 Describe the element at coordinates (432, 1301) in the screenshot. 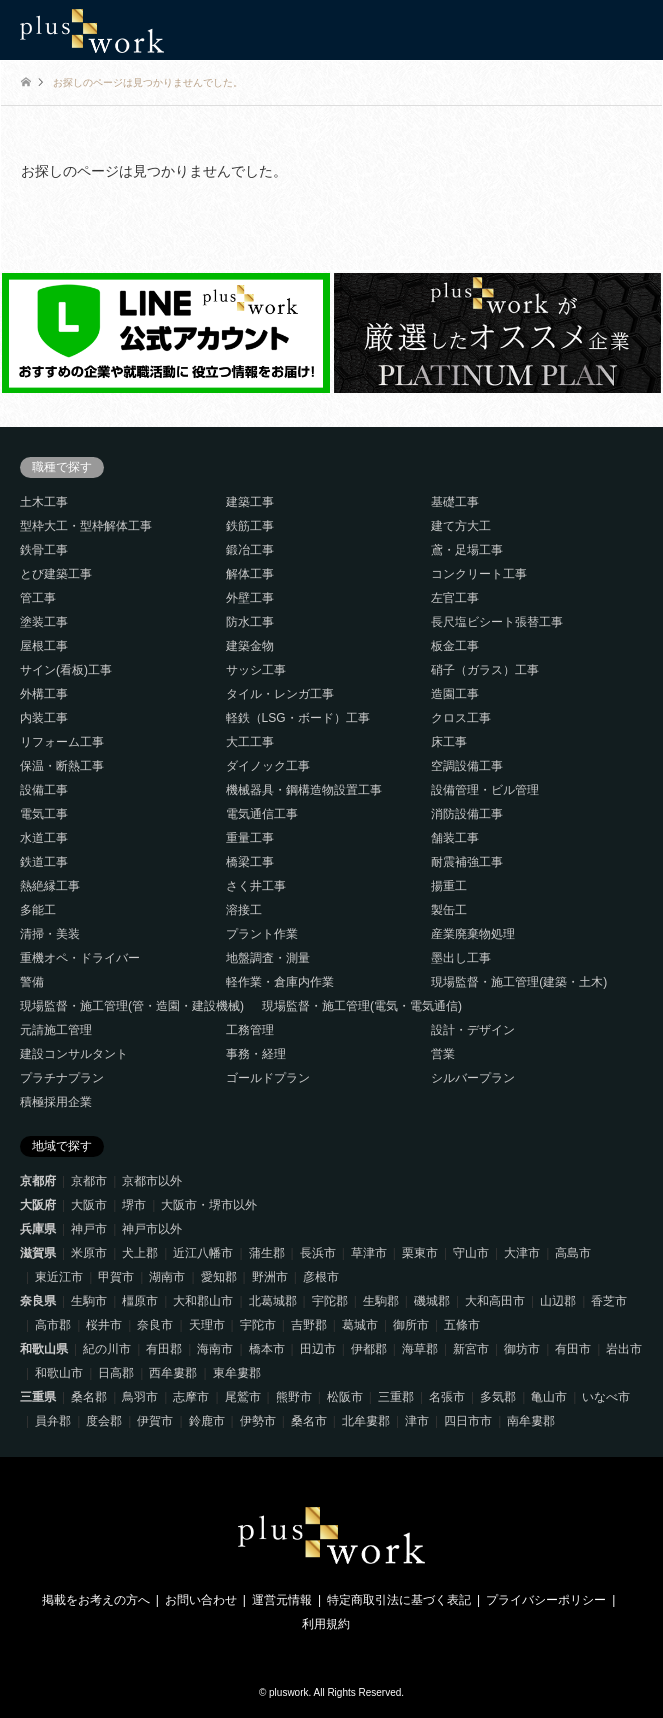

I see `磯城郡` at that location.